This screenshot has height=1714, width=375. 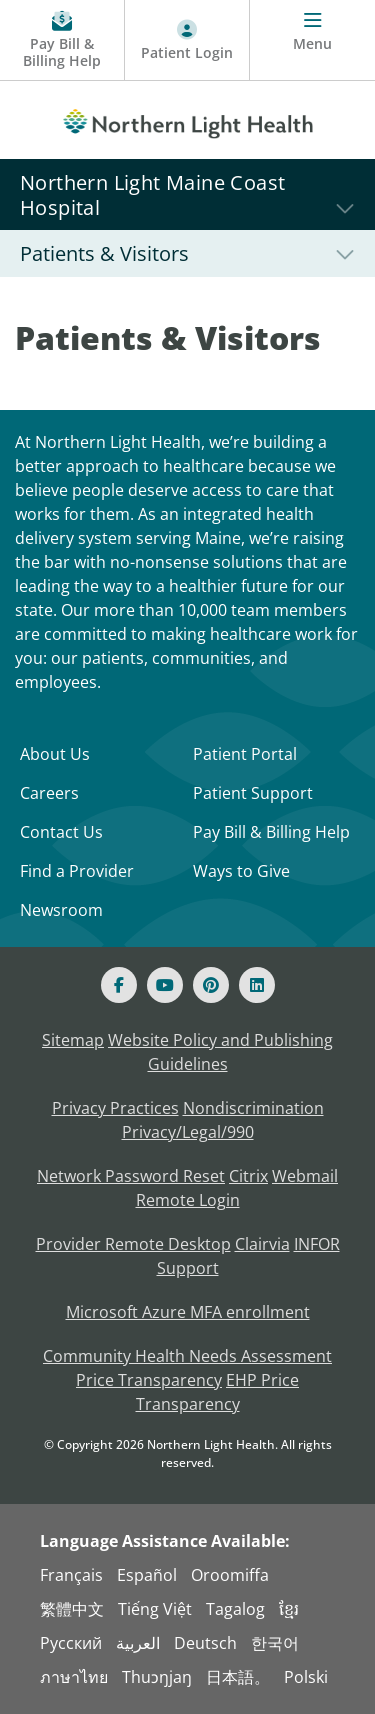 I want to click on Network Password Reset, so click(x=131, y=1176).